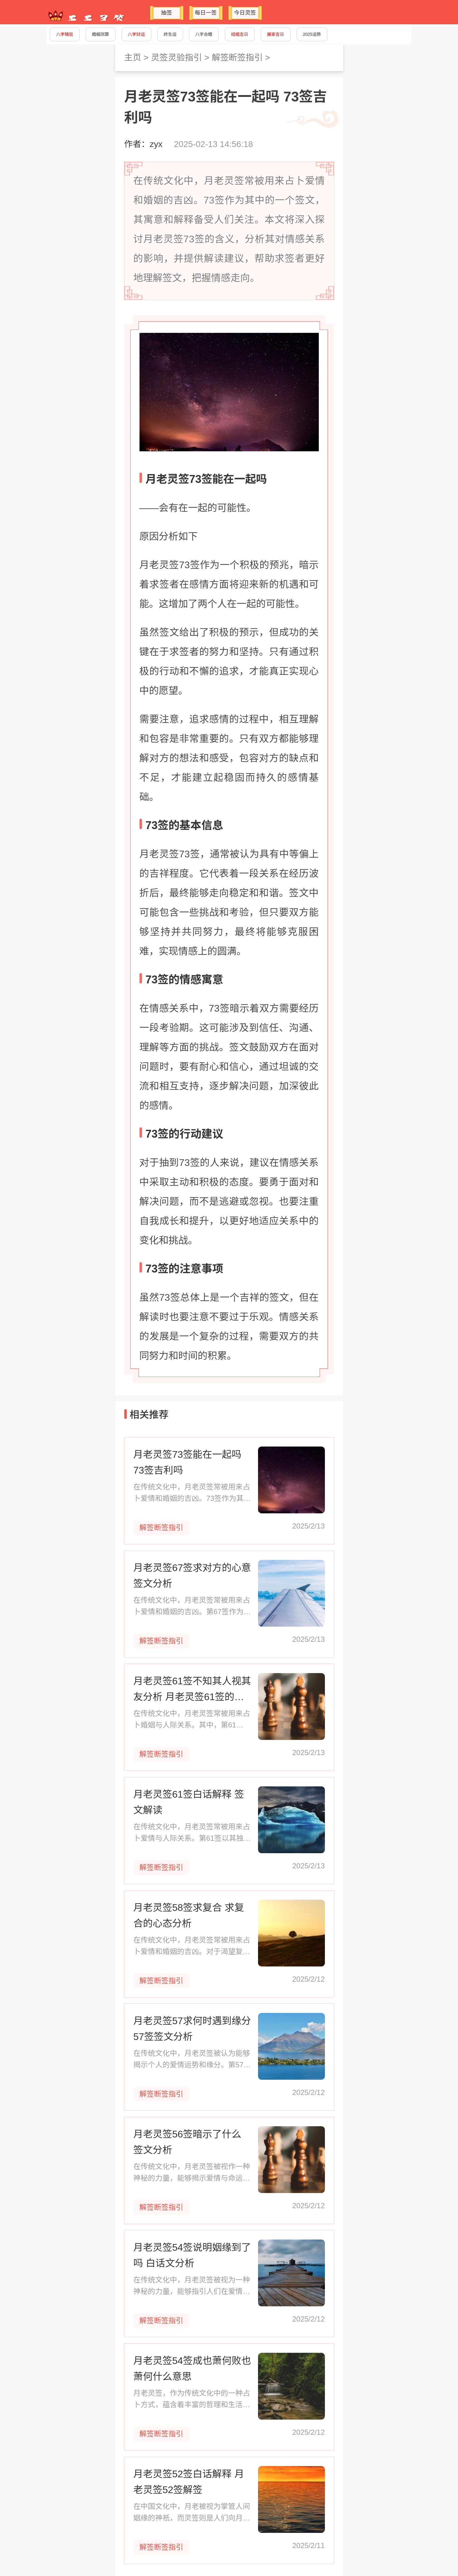 The width and height of the screenshot is (458, 2576). I want to click on 在传统文化中，月老灵签被认为能够揭示个人的爱情运势和缘分。第57签作为姻缘签的一种，其签文和指数为求签者提供了关于爱情和婚姻的指引。本文将详细解读月老灵签第57签，帮助, so click(192, 2060).